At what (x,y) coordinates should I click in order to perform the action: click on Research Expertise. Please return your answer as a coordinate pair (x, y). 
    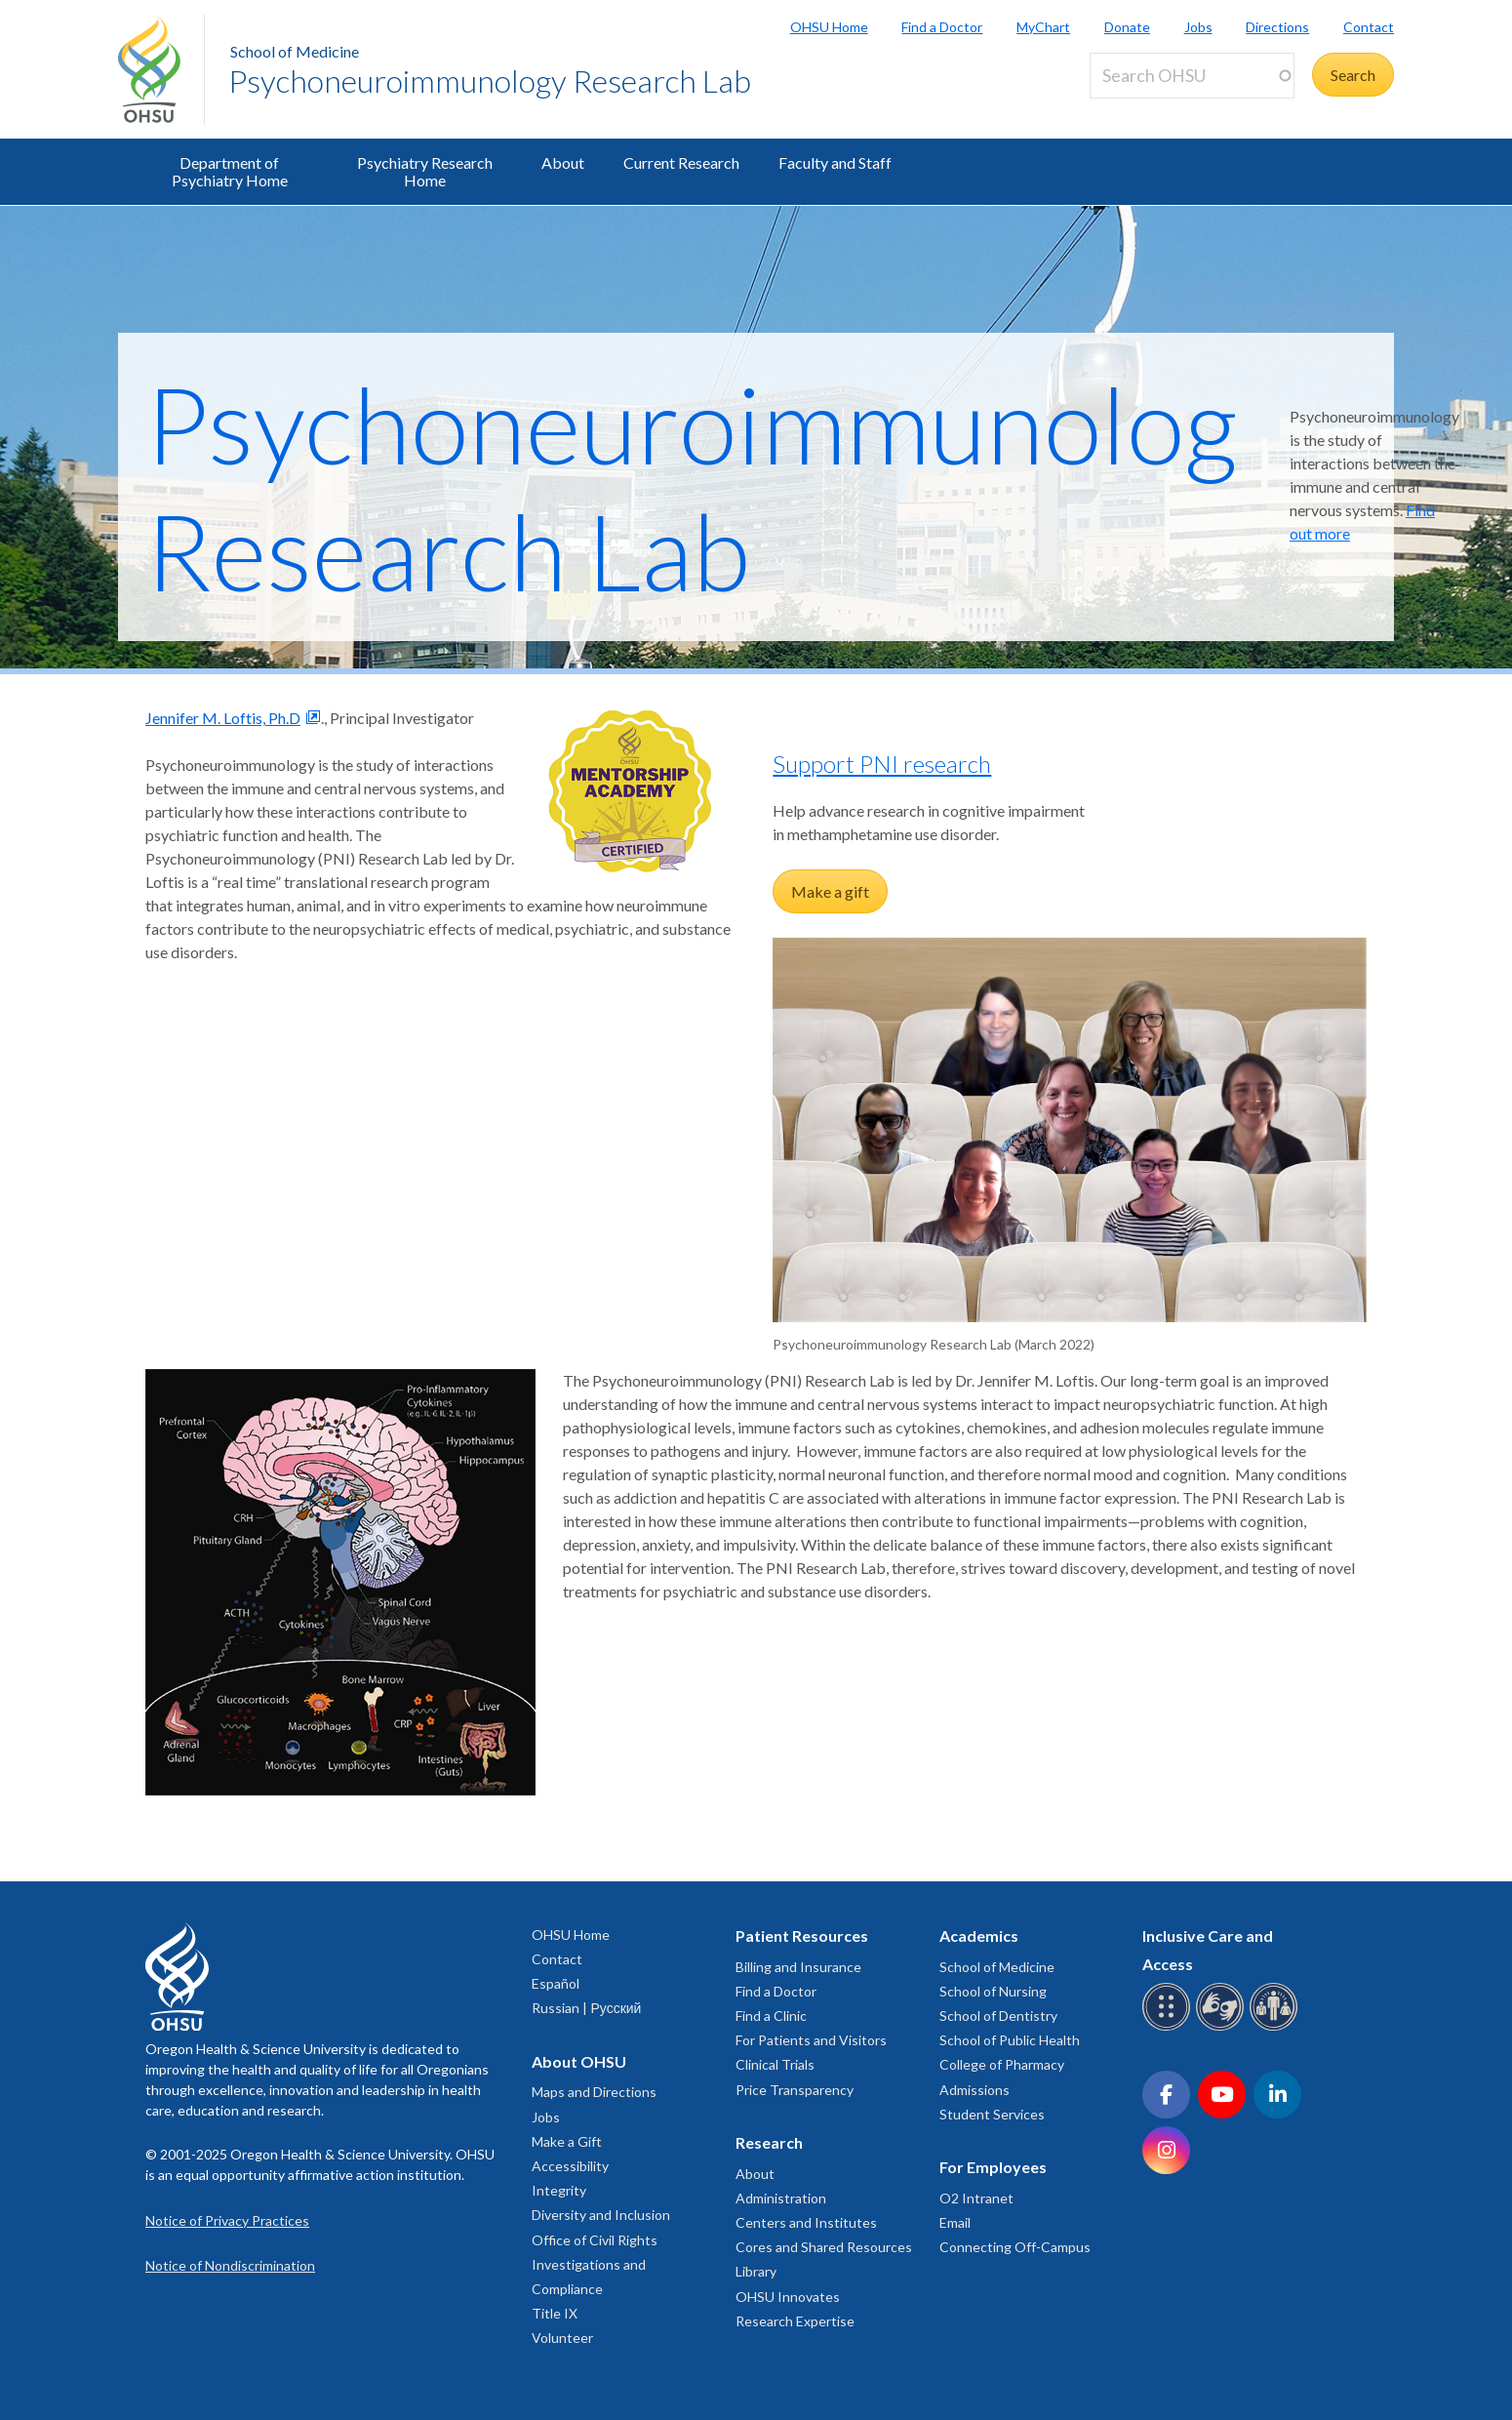
    Looking at the image, I should click on (795, 2321).